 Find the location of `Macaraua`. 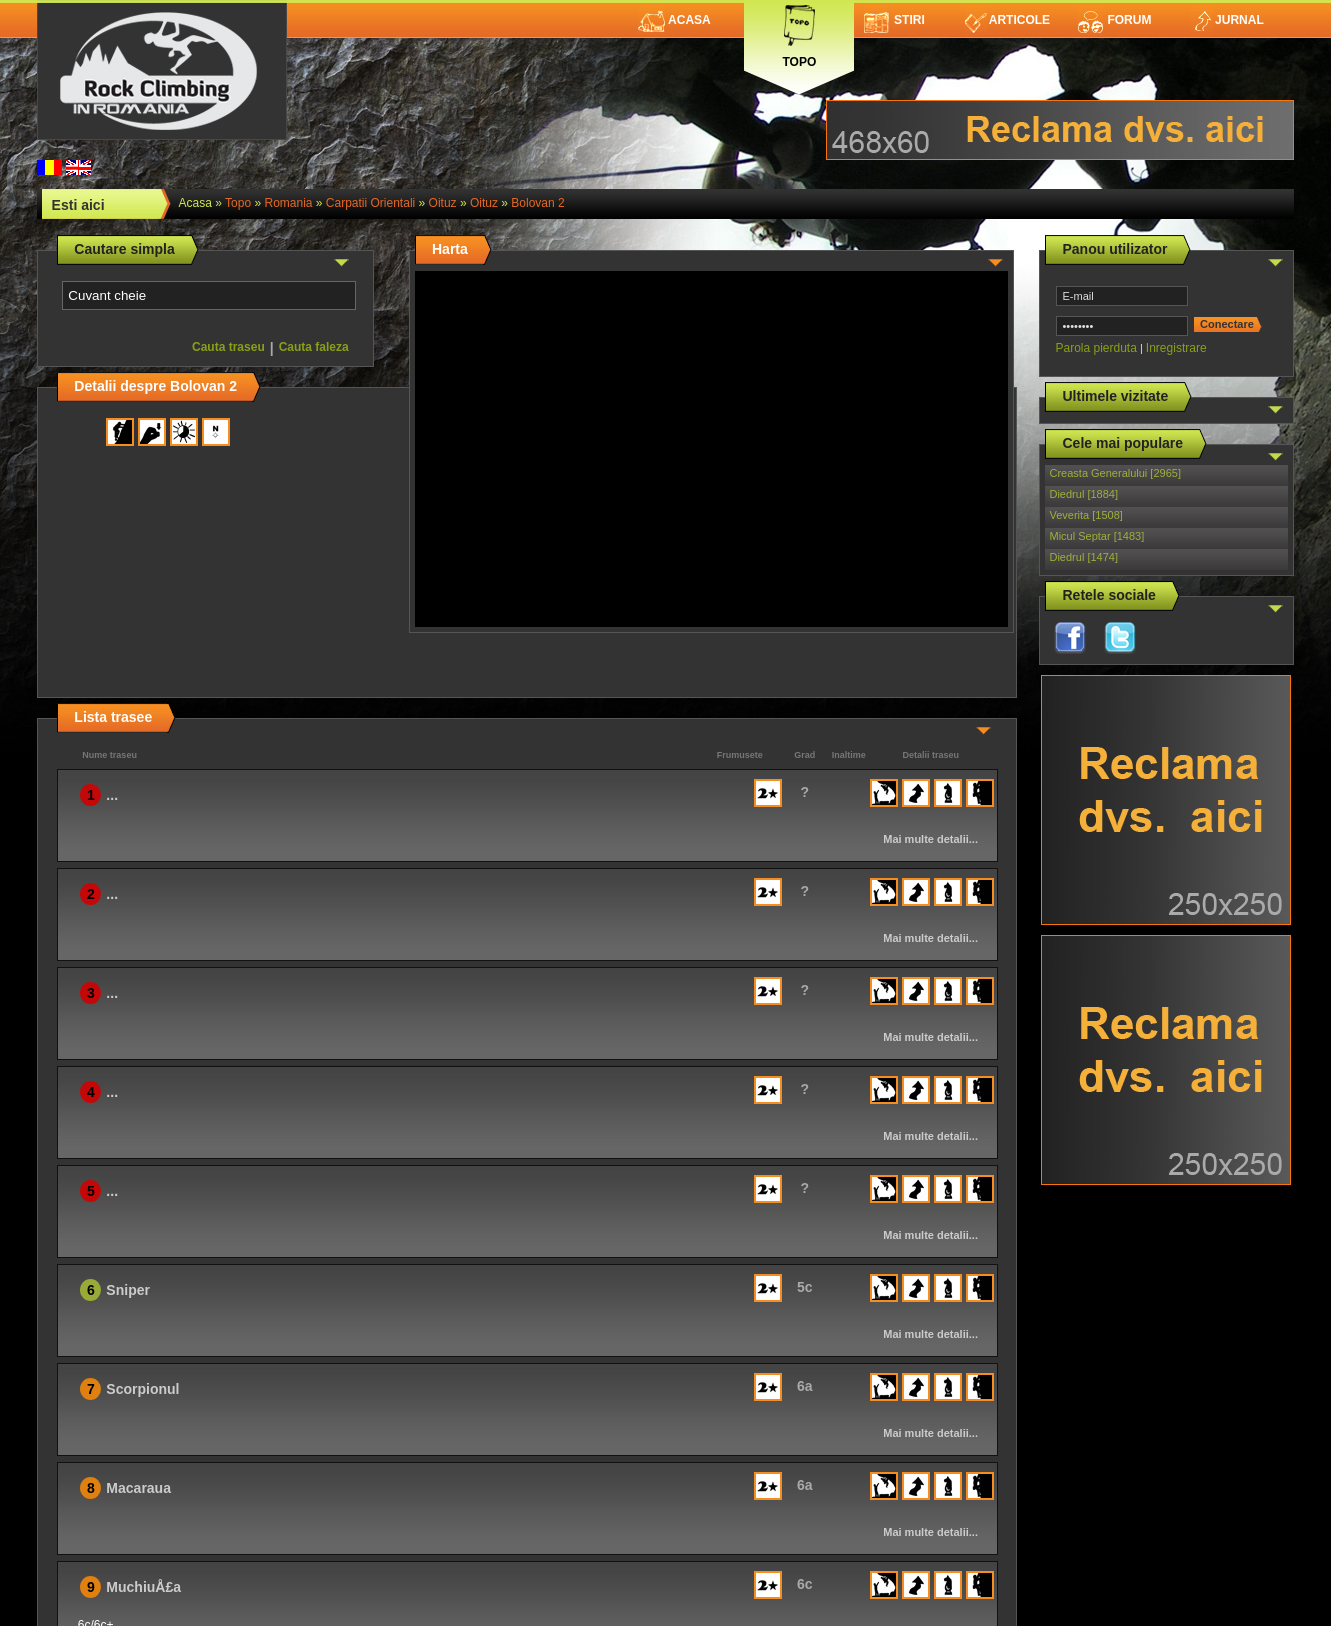

Macaraua is located at coordinates (138, 1488).